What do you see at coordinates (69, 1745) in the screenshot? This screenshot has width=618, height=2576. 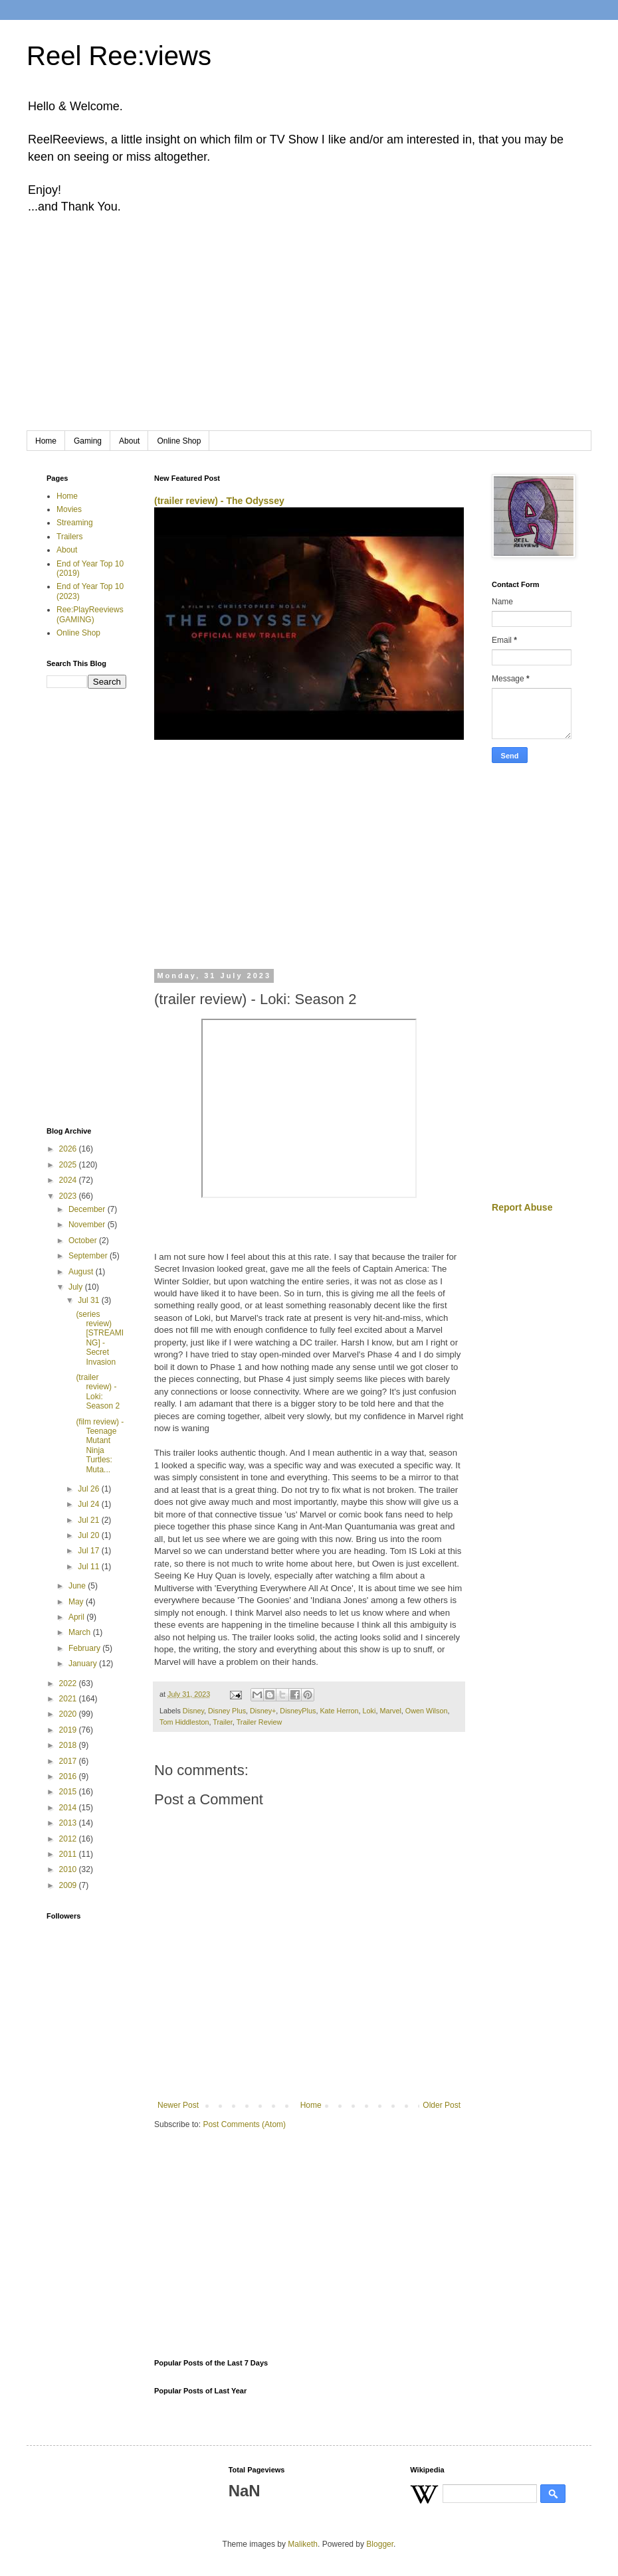 I see `2018` at bounding box center [69, 1745].